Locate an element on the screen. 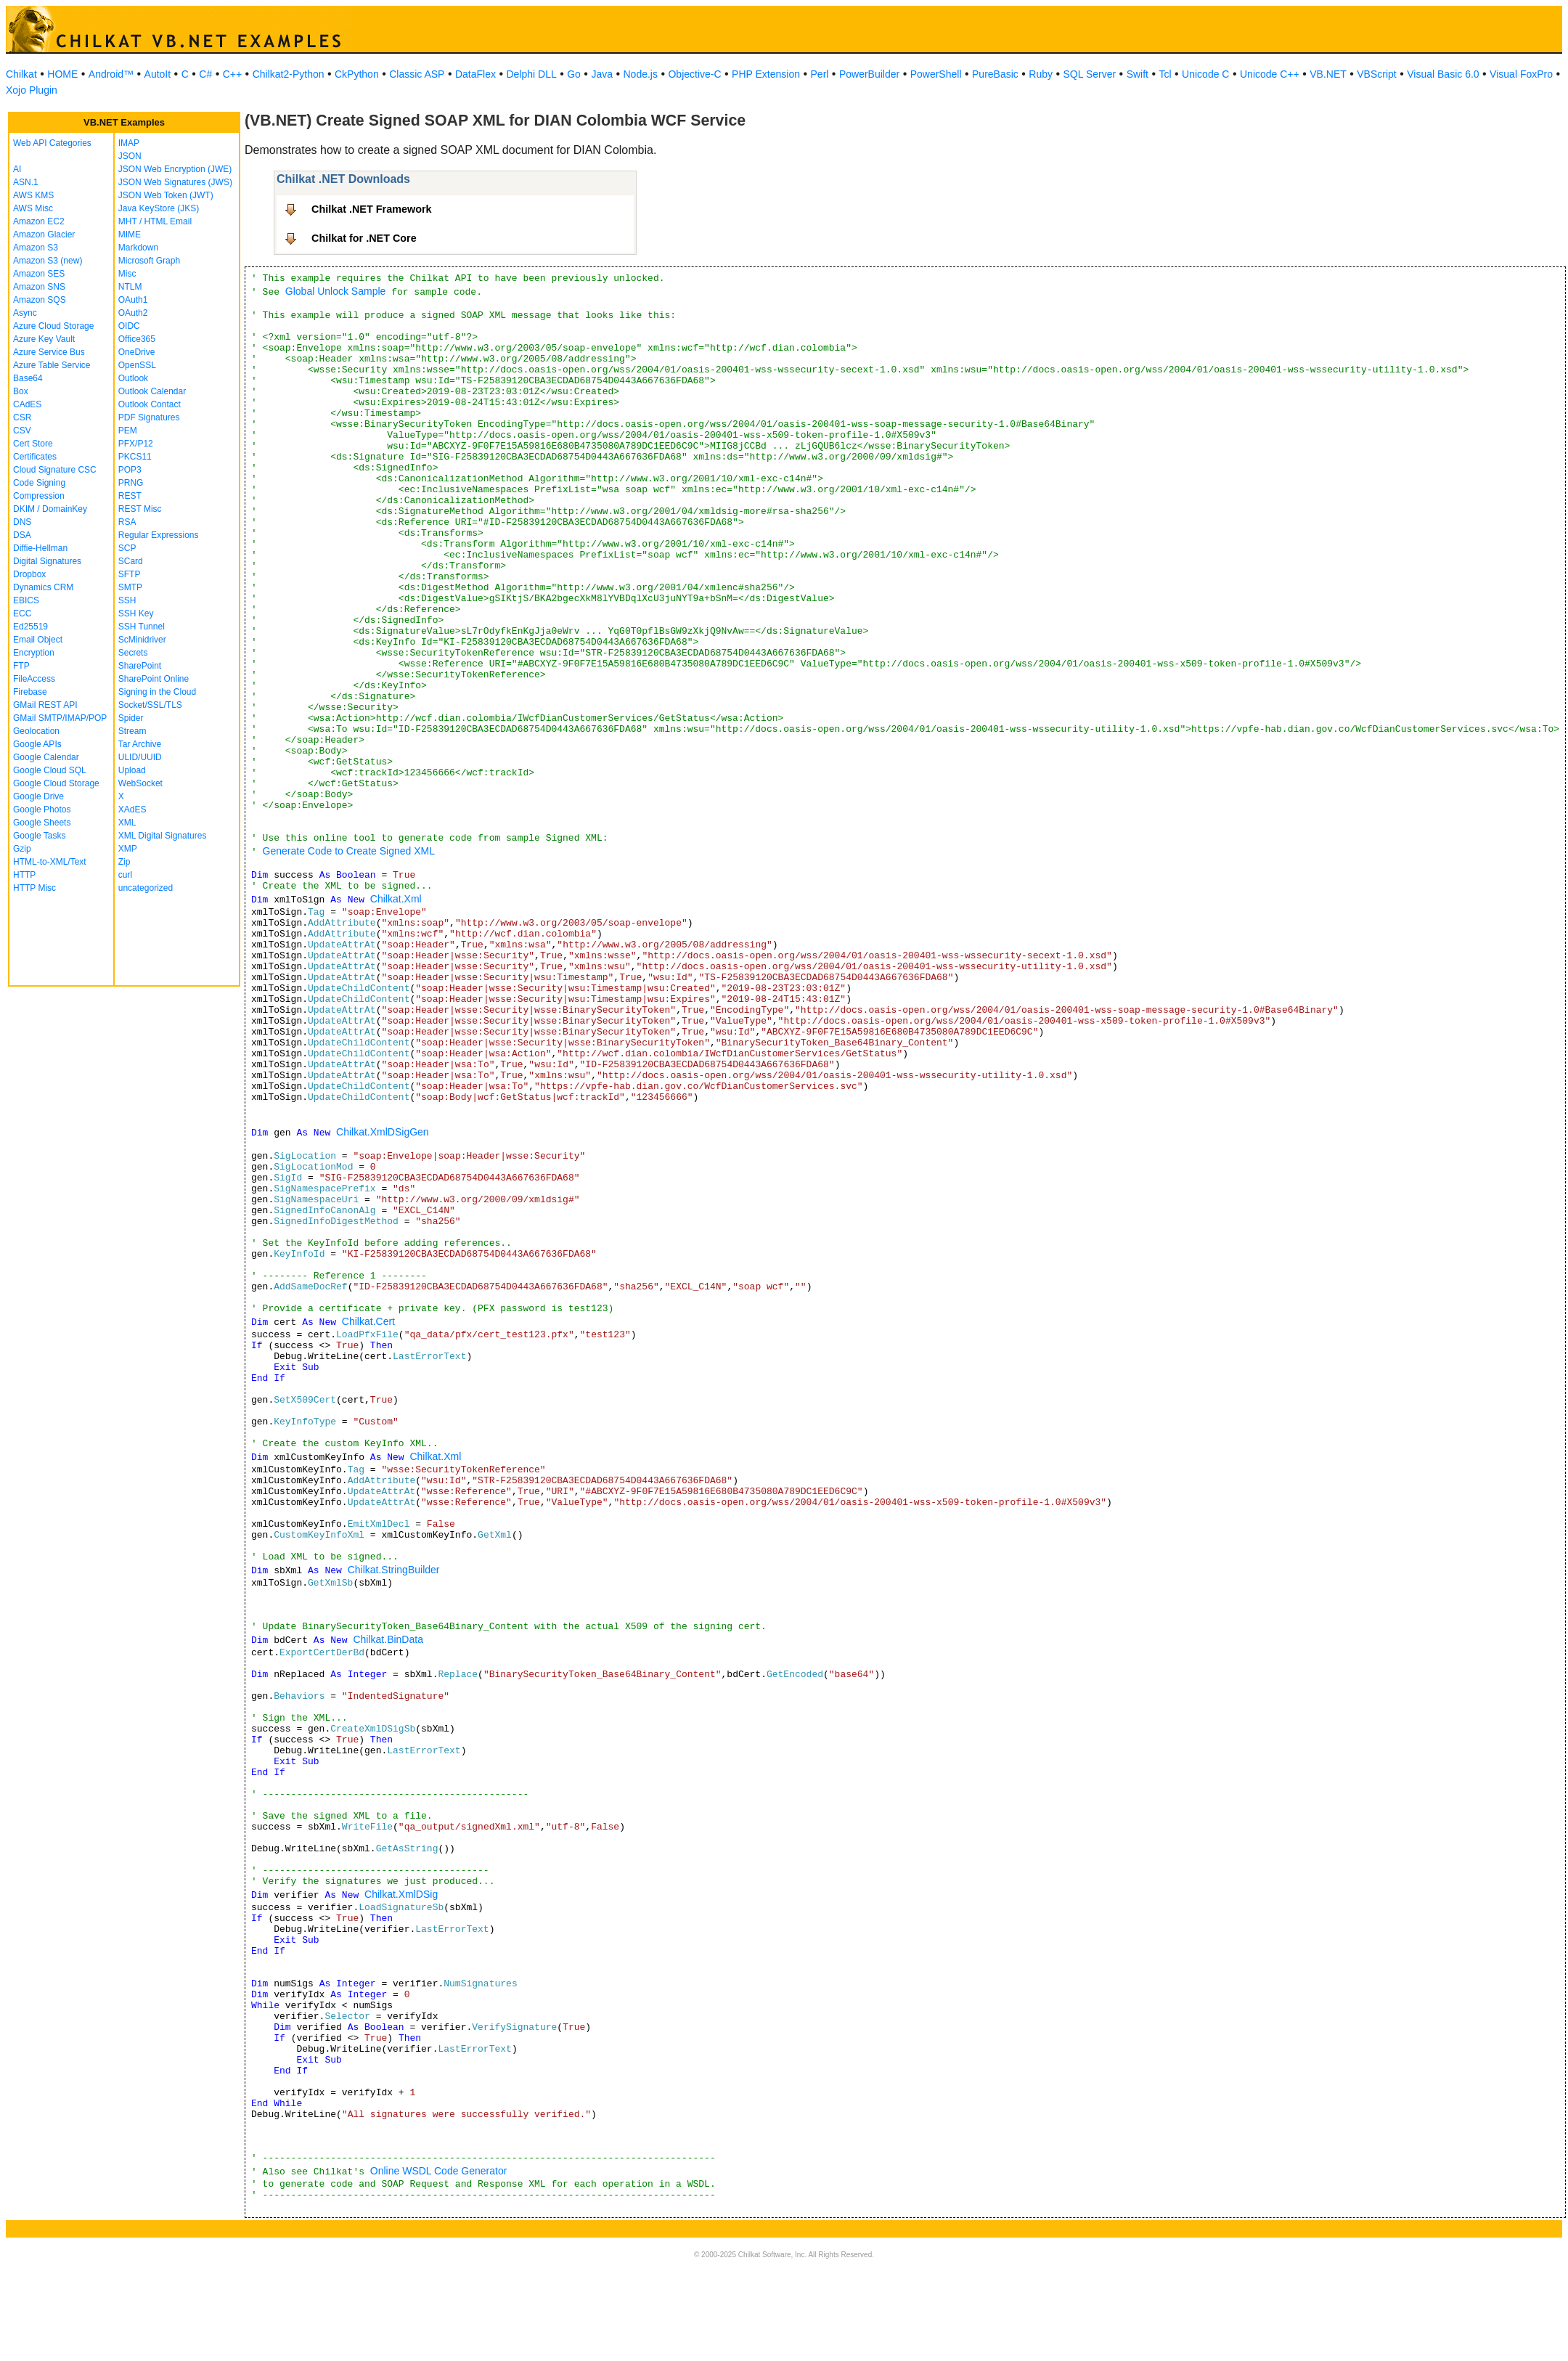 This screenshot has width=1568, height=2361. Misc is located at coordinates (127, 274).